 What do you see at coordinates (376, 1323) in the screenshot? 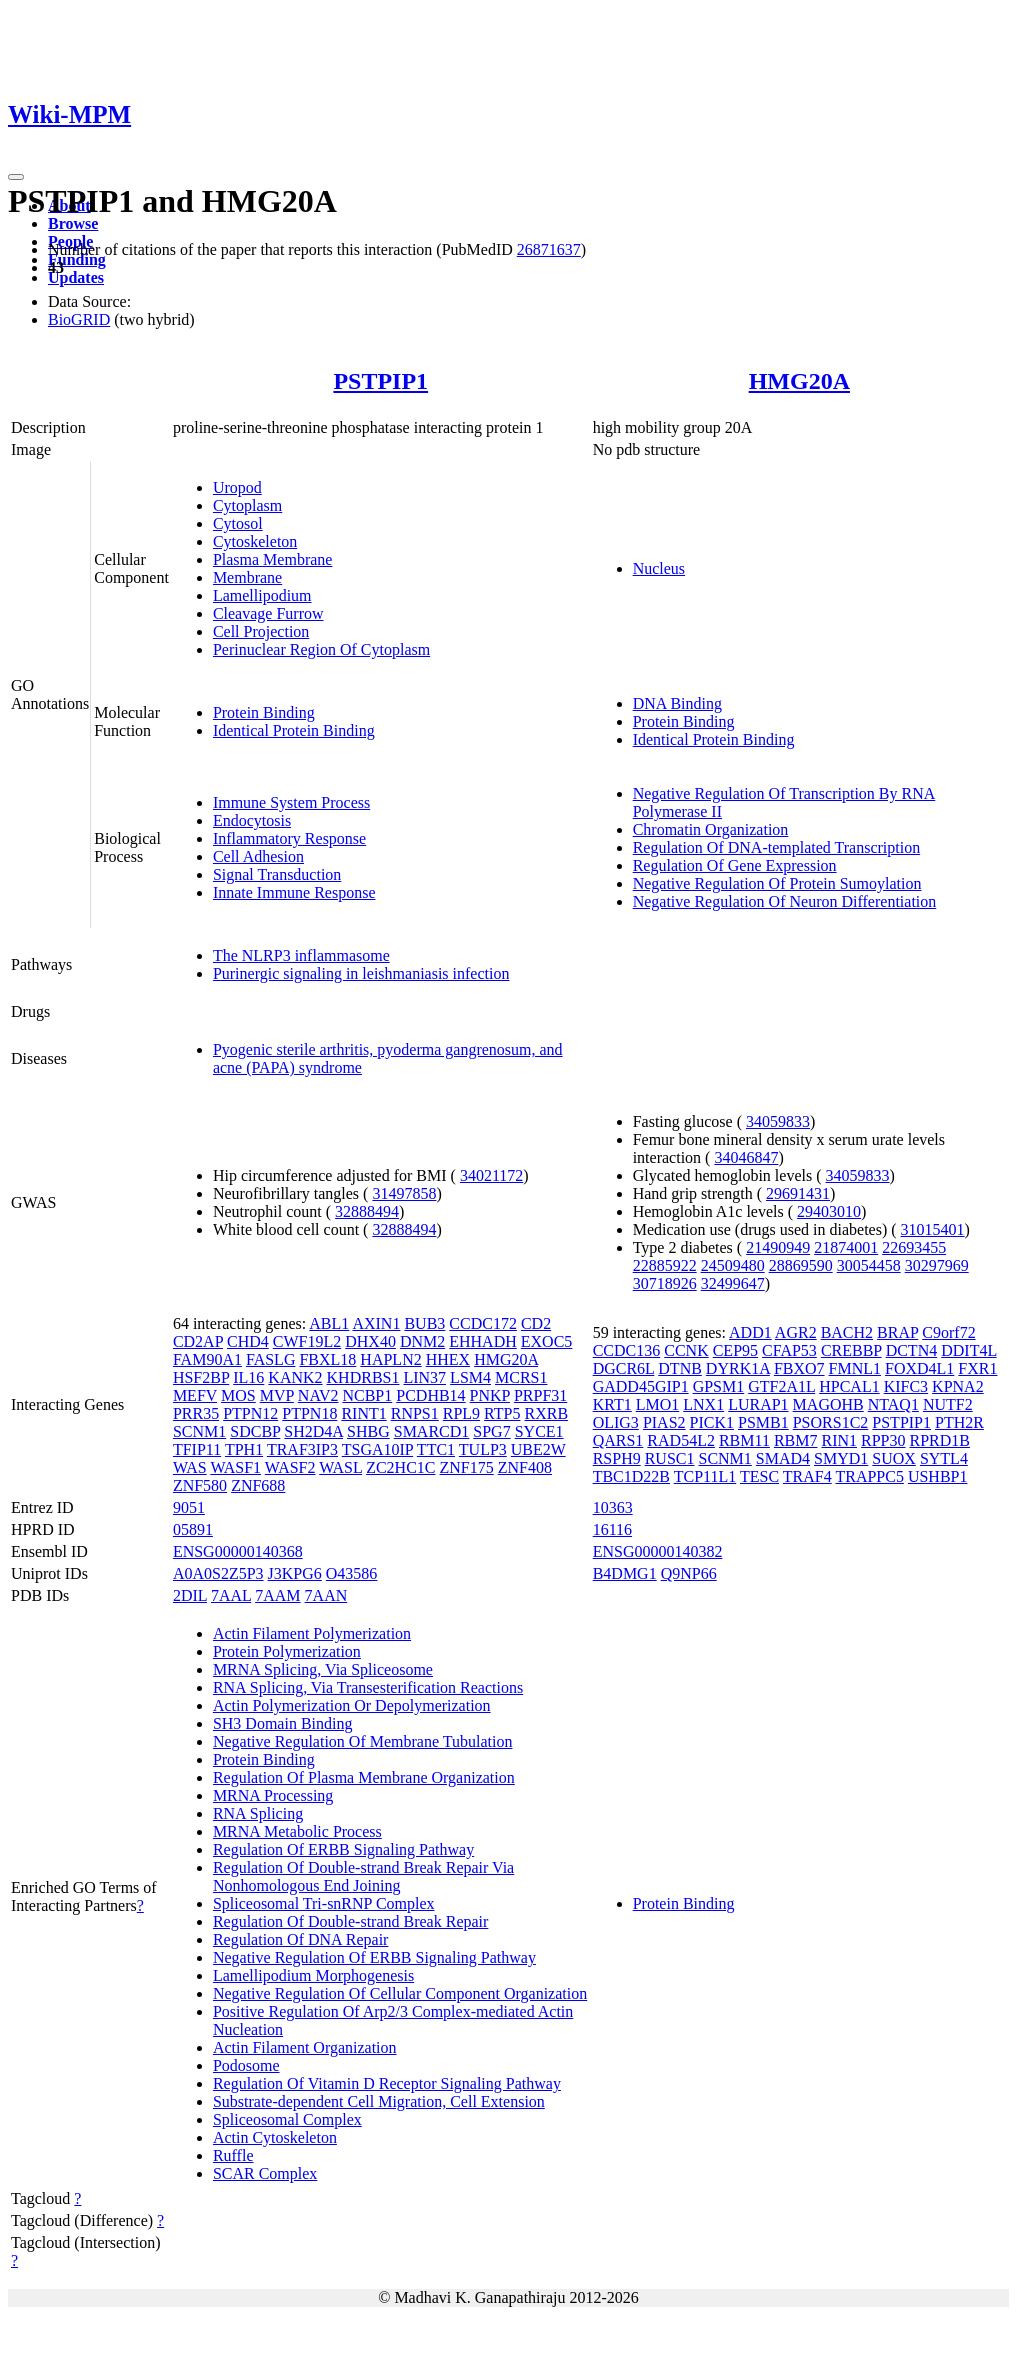
I see `AXIN1` at bounding box center [376, 1323].